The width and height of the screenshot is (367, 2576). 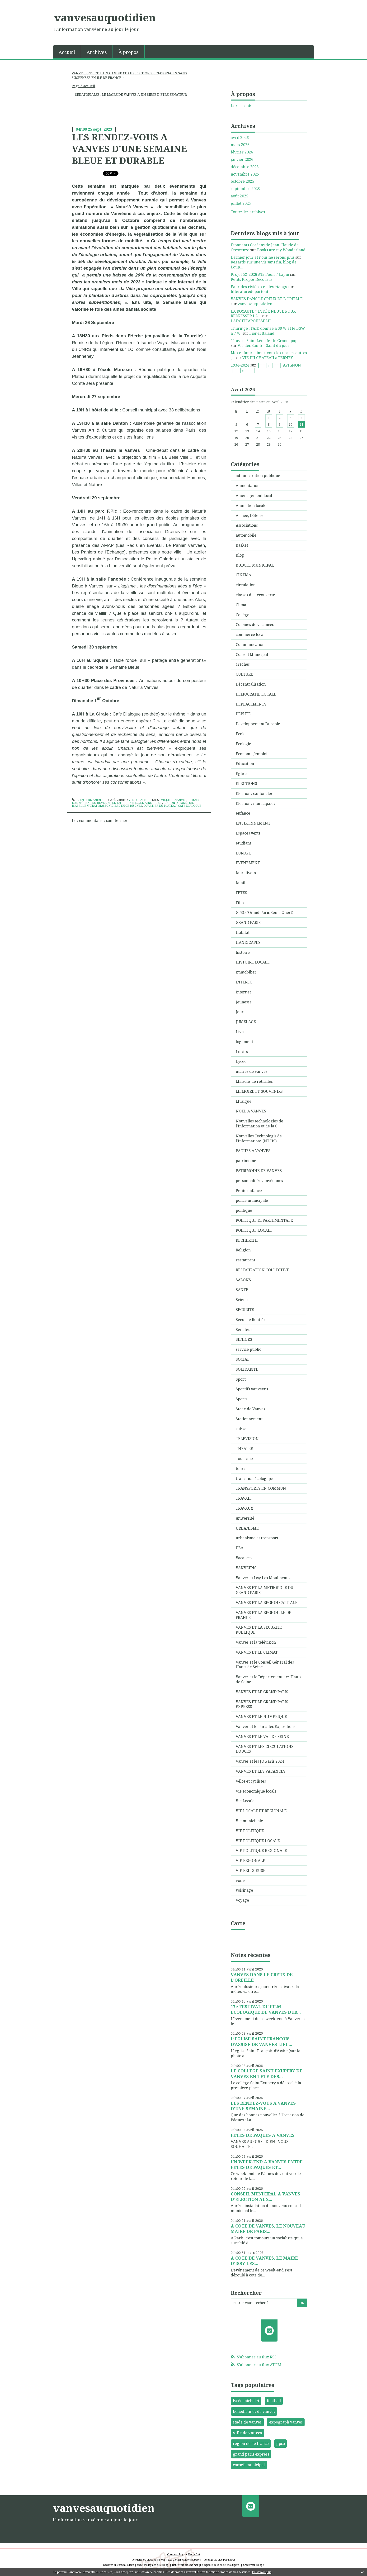 What do you see at coordinates (248, 212) in the screenshot?
I see `Toutes les archives` at bounding box center [248, 212].